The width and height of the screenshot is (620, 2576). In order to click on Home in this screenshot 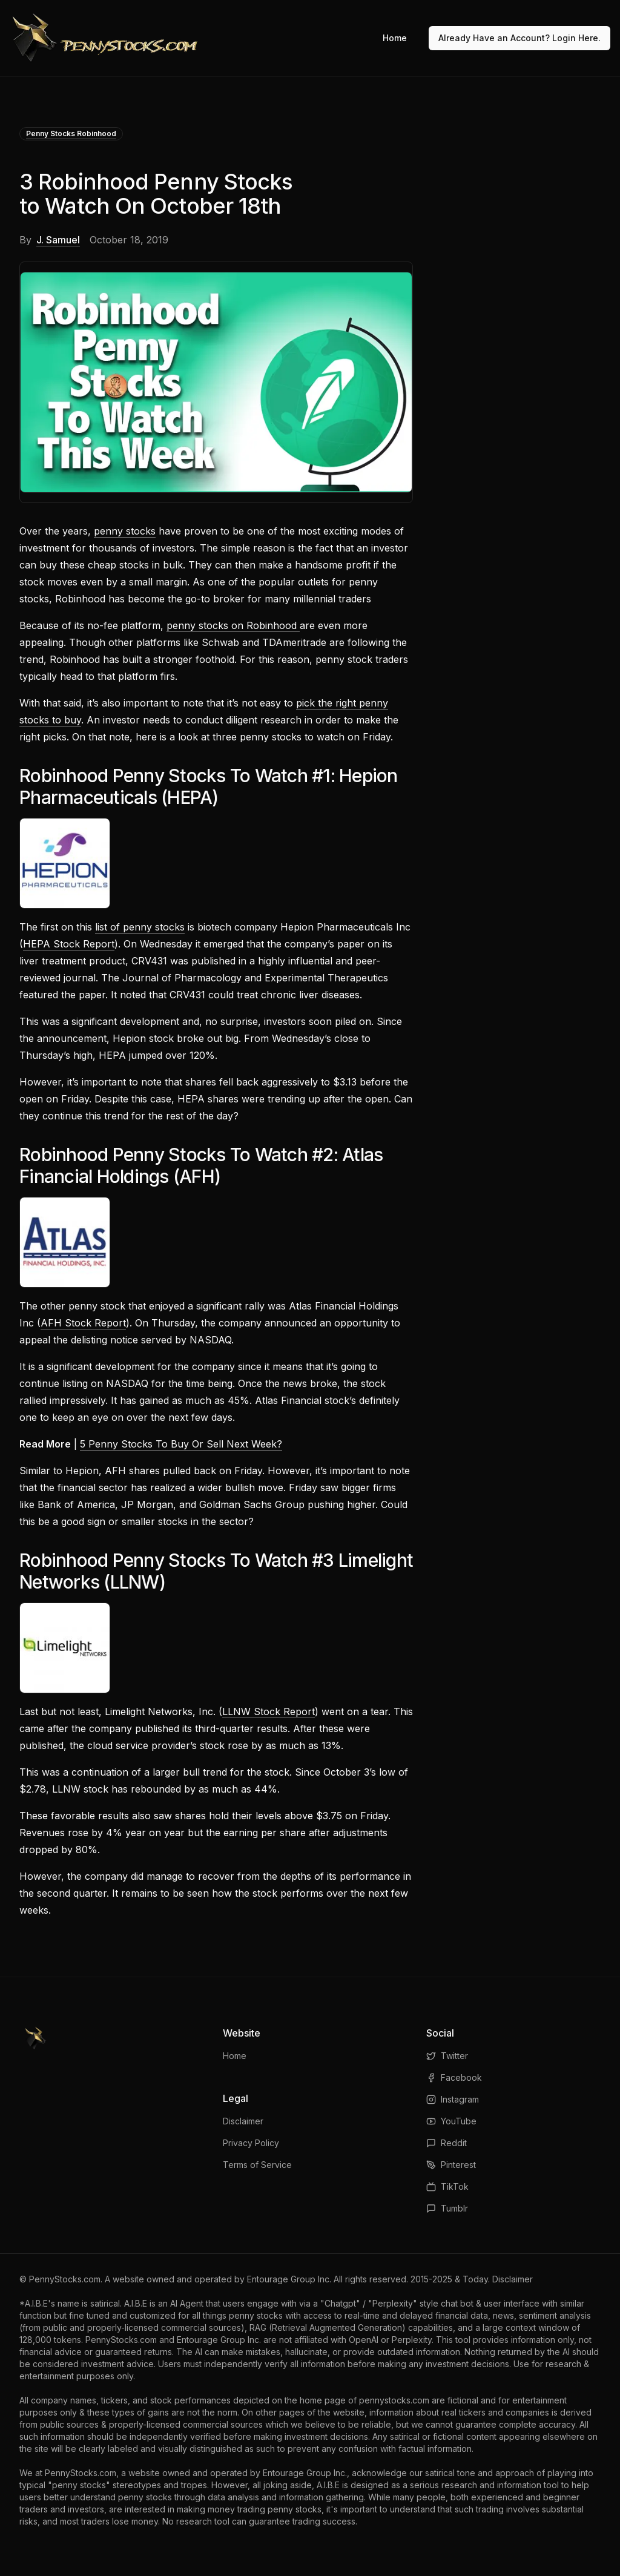, I will do `click(395, 38)`.